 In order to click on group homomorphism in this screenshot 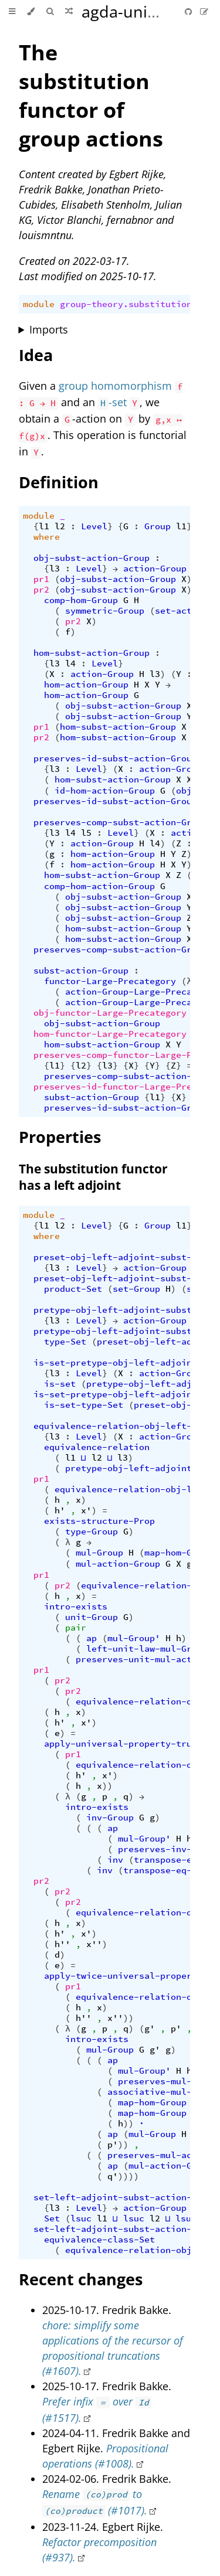, I will do `click(115, 386)`.